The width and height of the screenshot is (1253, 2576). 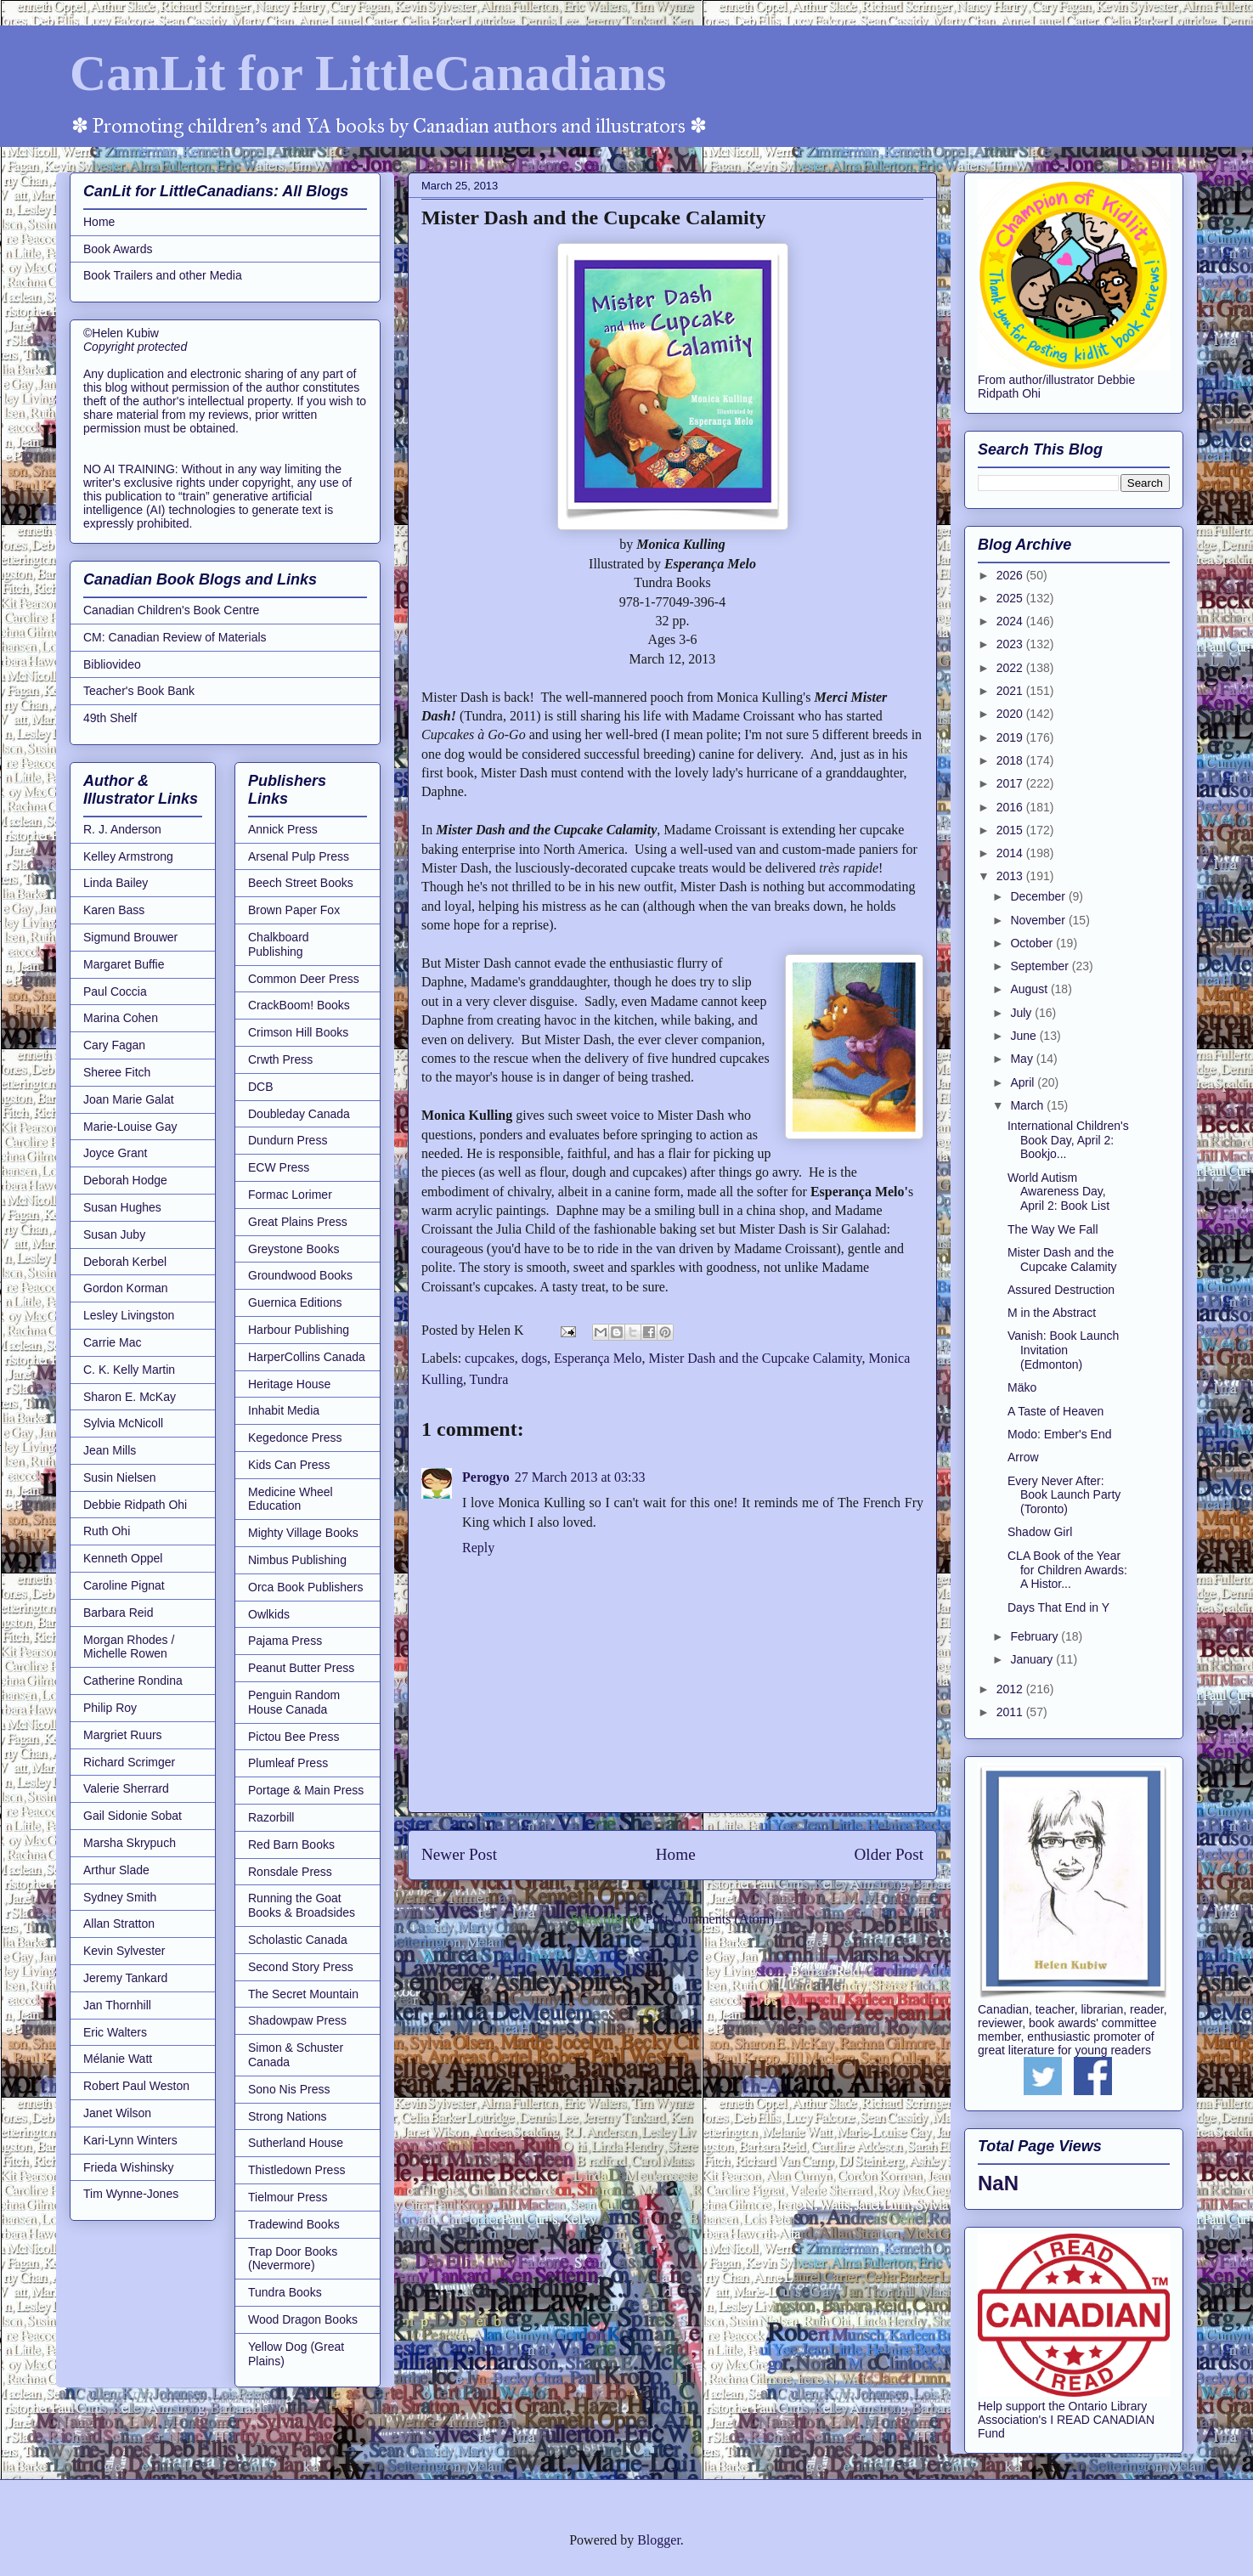 What do you see at coordinates (1033, 1659) in the screenshot?
I see `January` at bounding box center [1033, 1659].